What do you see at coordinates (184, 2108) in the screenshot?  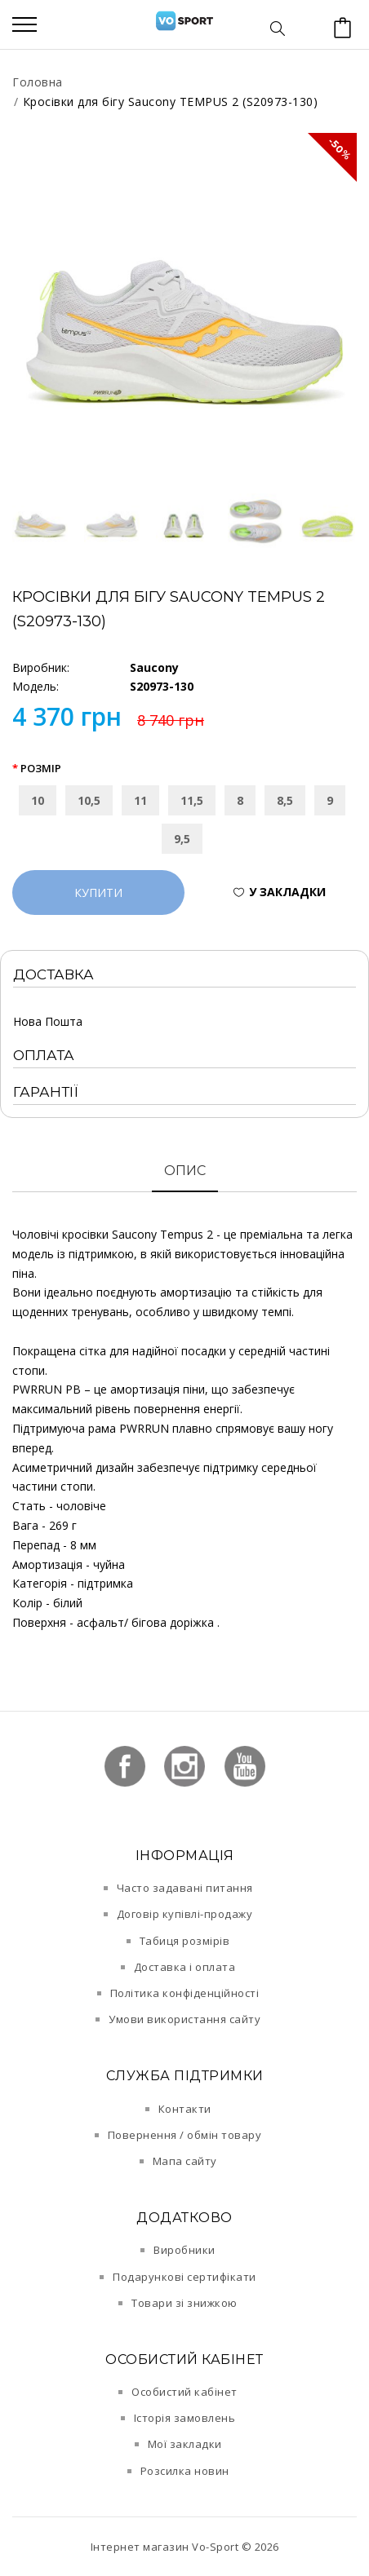 I see `Контакти` at bounding box center [184, 2108].